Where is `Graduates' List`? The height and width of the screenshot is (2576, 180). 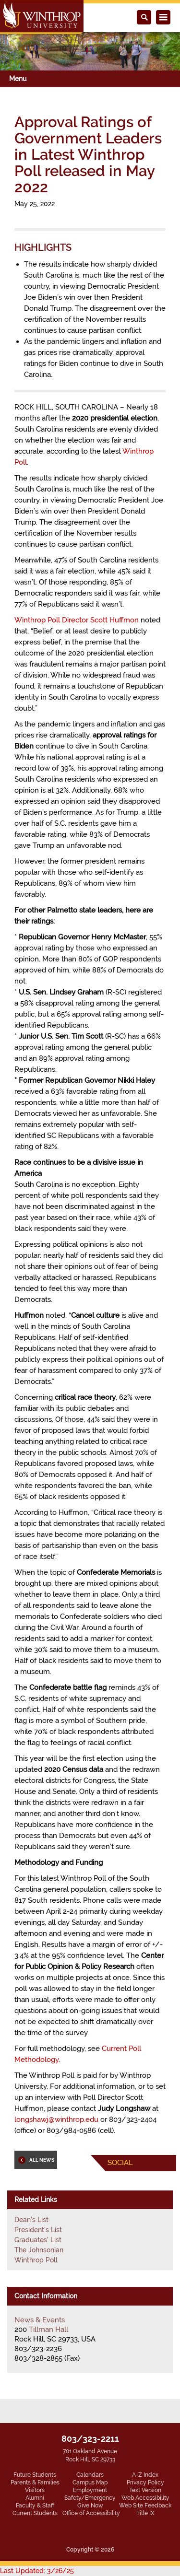
Graduates' List is located at coordinates (37, 2240).